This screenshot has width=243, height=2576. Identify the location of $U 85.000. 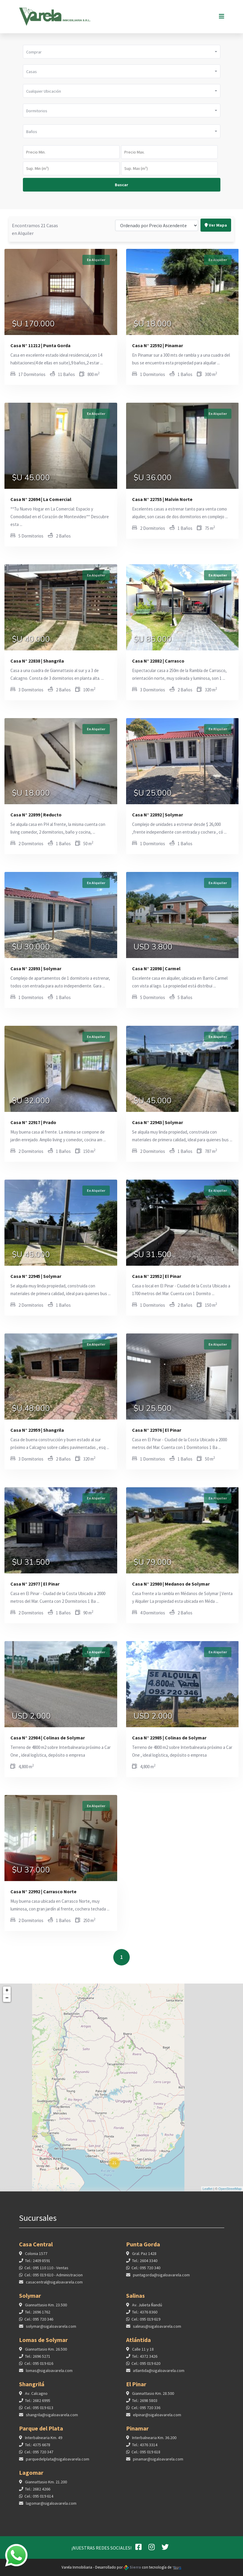
(153, 640).